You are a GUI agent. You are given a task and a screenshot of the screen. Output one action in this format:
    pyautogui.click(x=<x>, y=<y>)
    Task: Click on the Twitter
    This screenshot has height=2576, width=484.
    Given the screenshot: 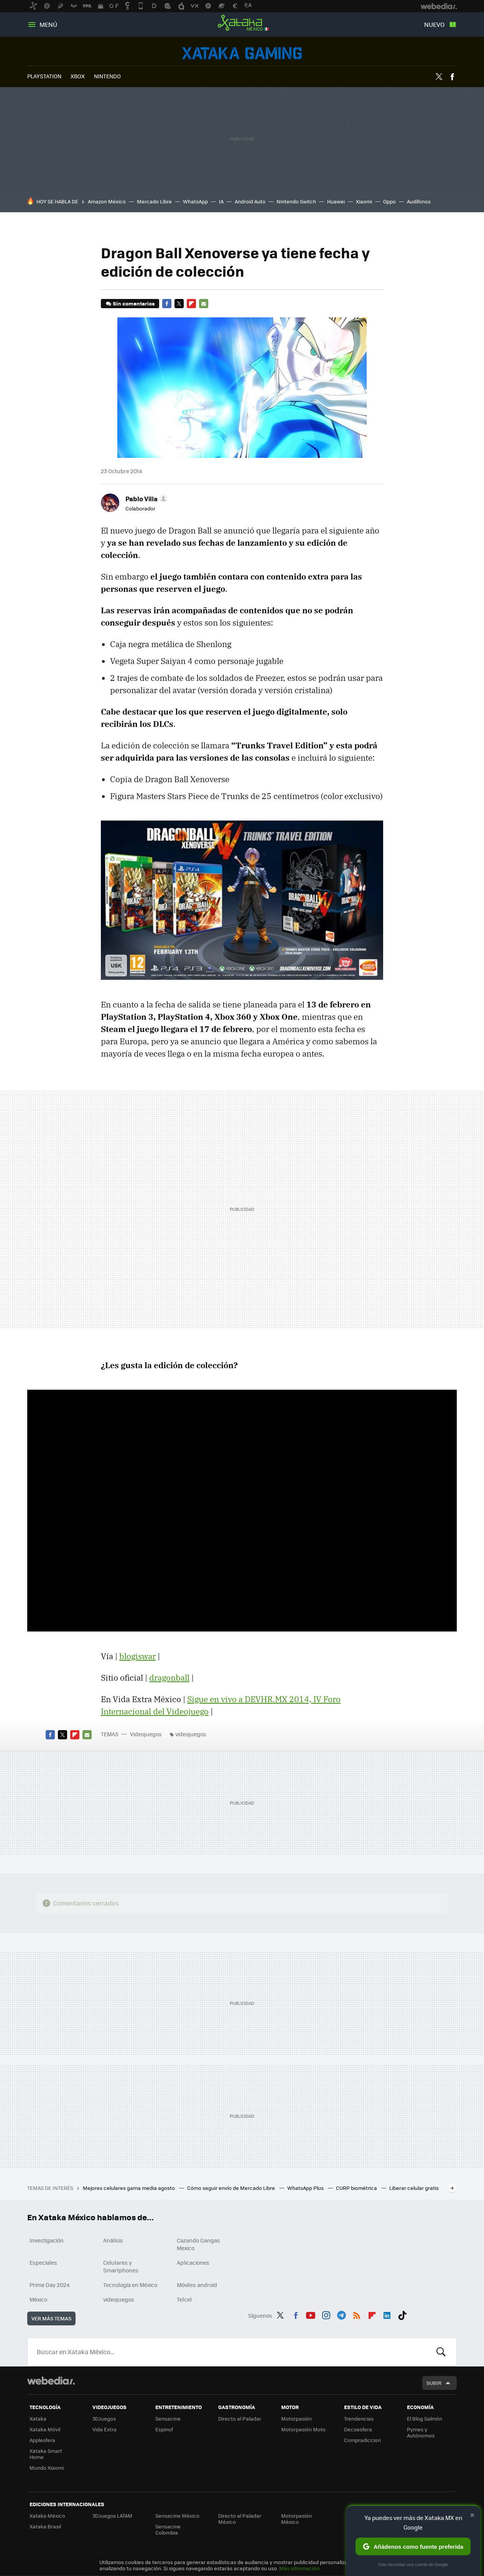 What is the action you would take?
    pyautogui.click(x=438, y=76)
    